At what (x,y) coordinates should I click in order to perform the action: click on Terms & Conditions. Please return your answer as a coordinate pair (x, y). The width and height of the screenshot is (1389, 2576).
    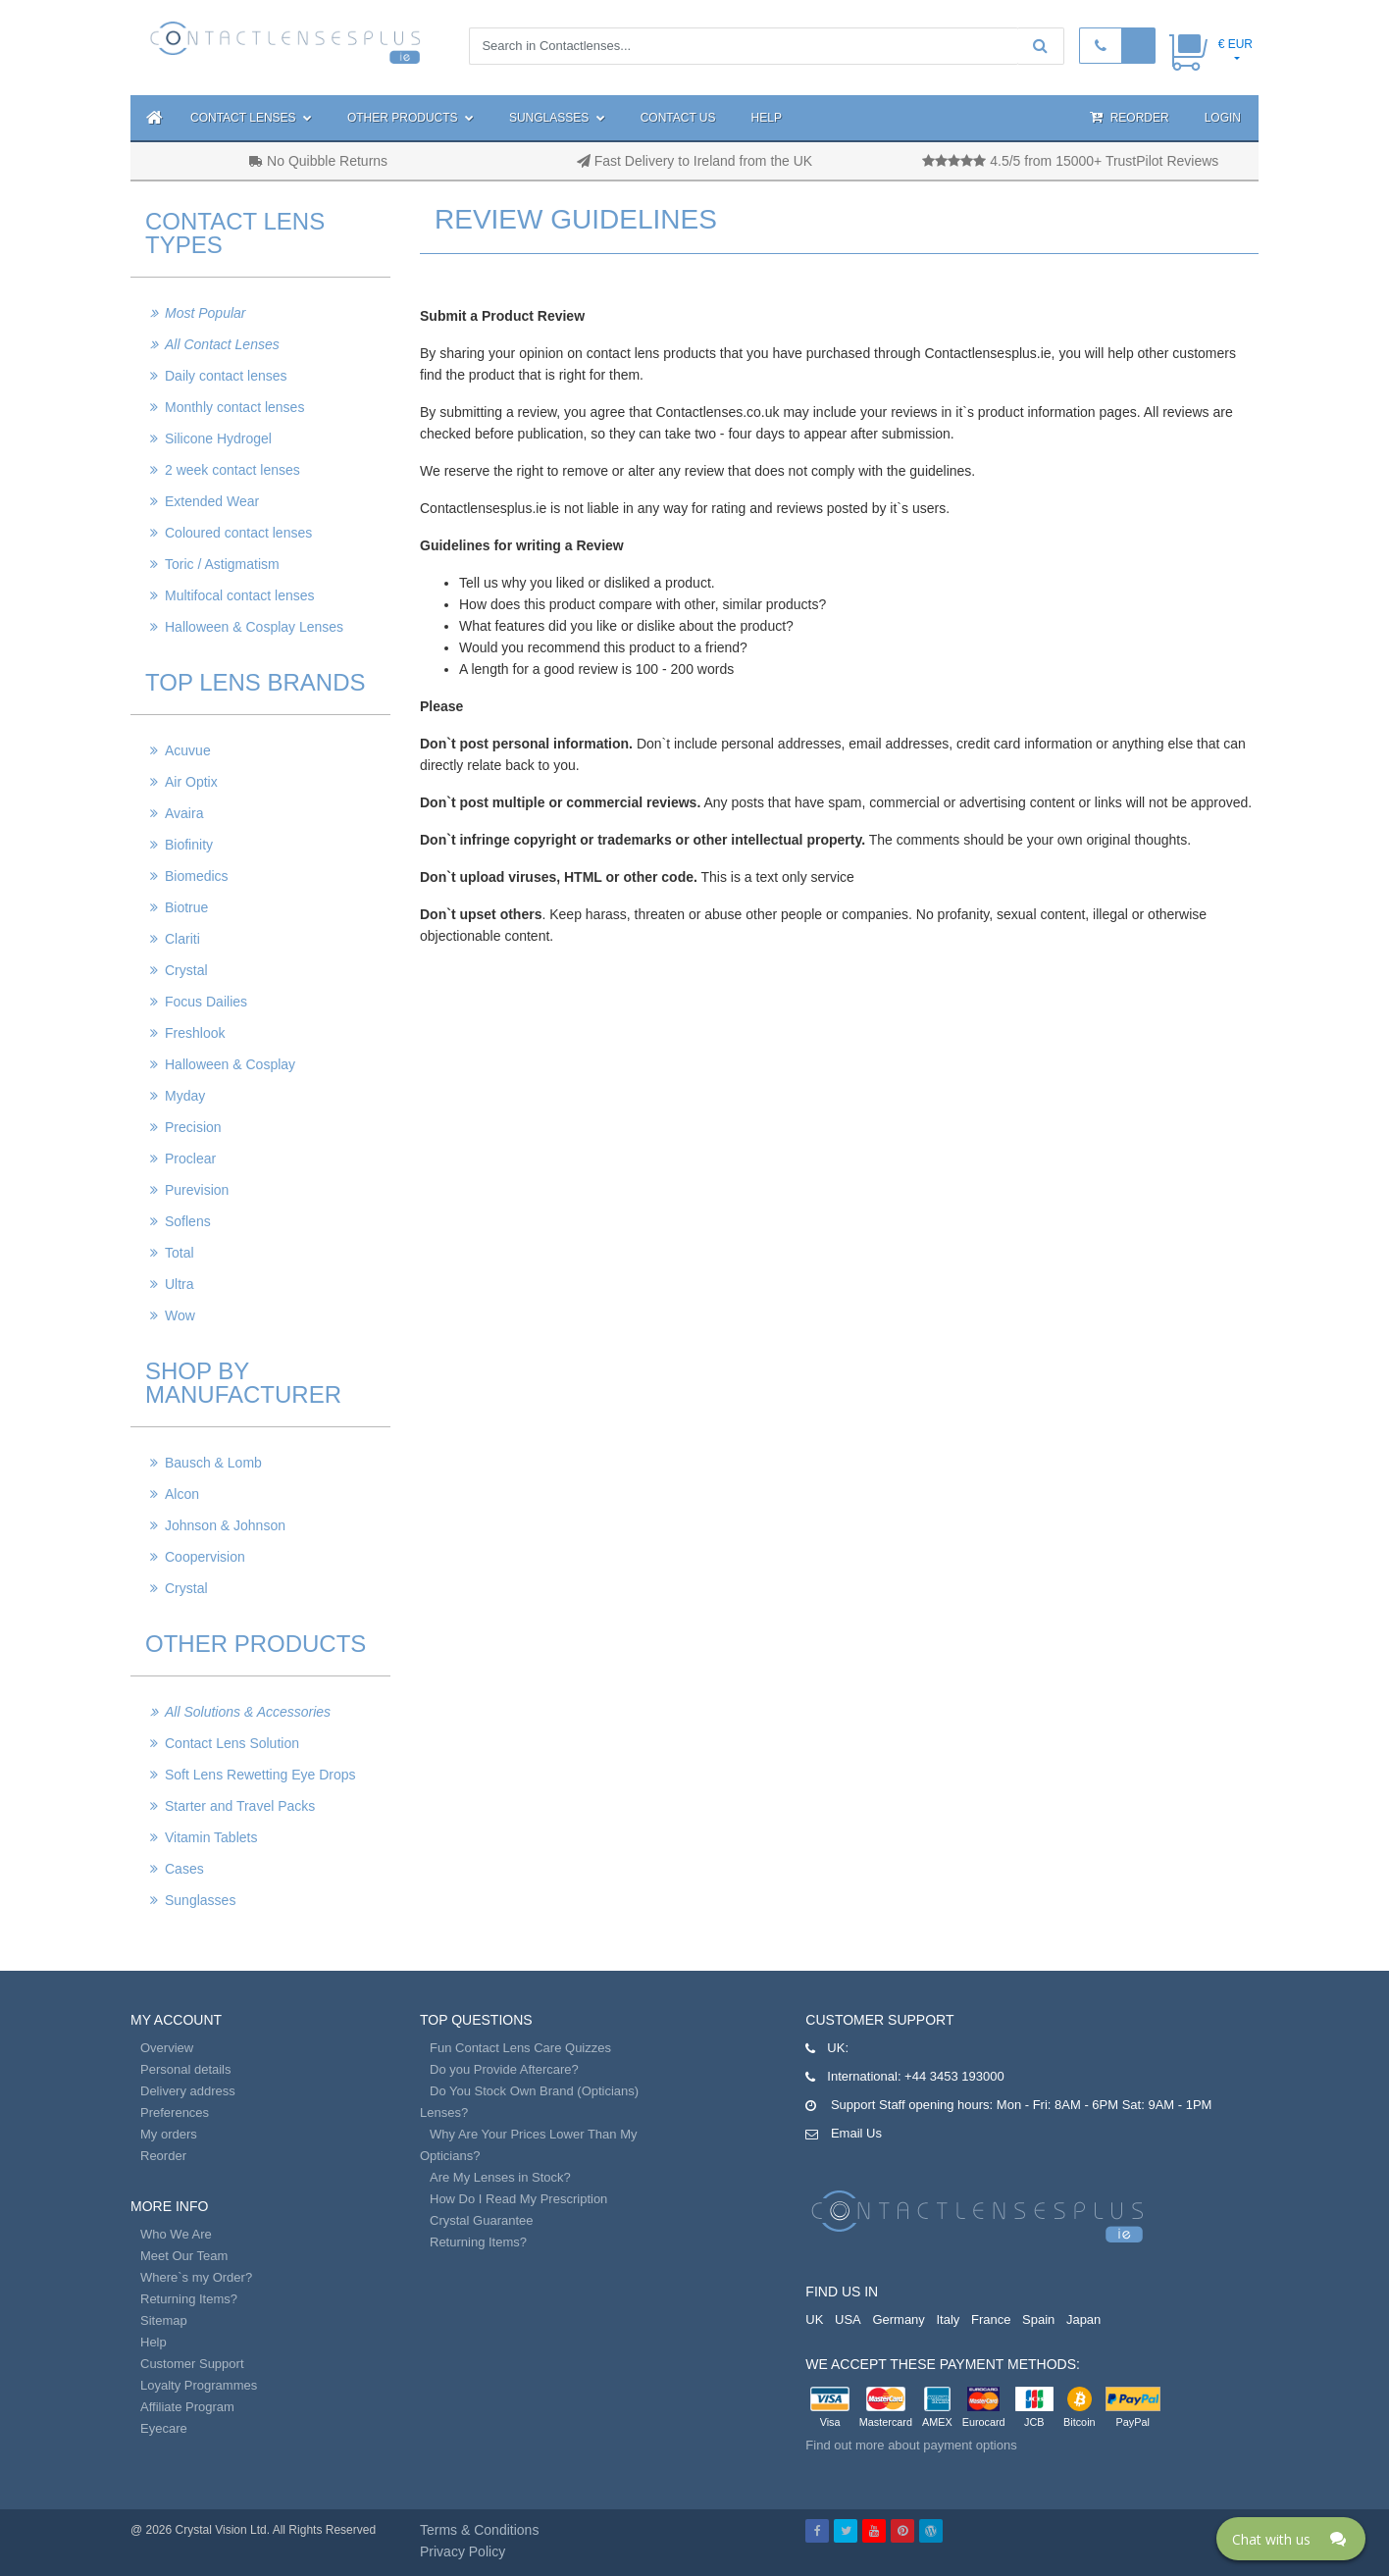
    Looking at the image, I should click on (479, 2530).